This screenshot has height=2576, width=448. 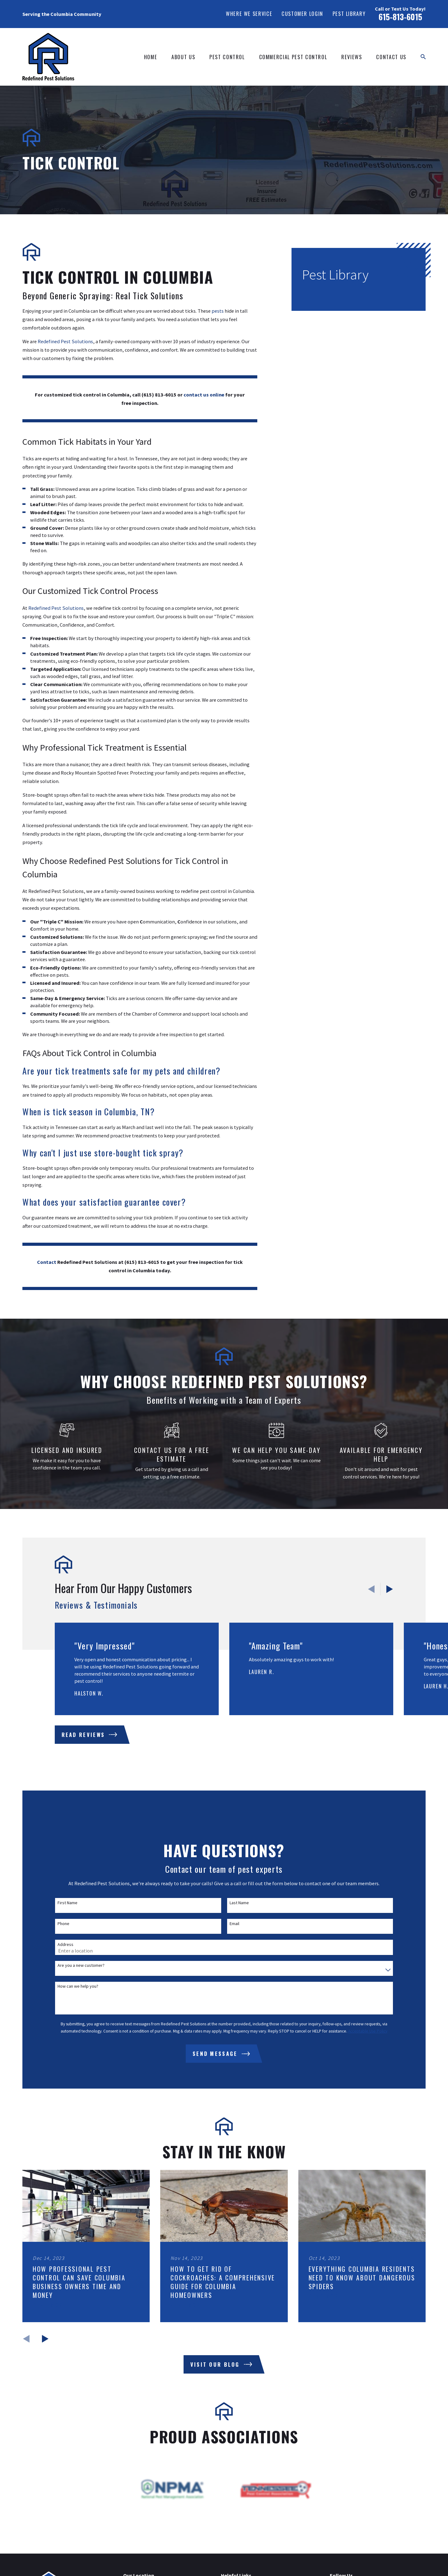 What do you see at coordinates (351, 57) in the screenshot?
I see `Reviews [menuitem]` at bounding box center [351, 57].